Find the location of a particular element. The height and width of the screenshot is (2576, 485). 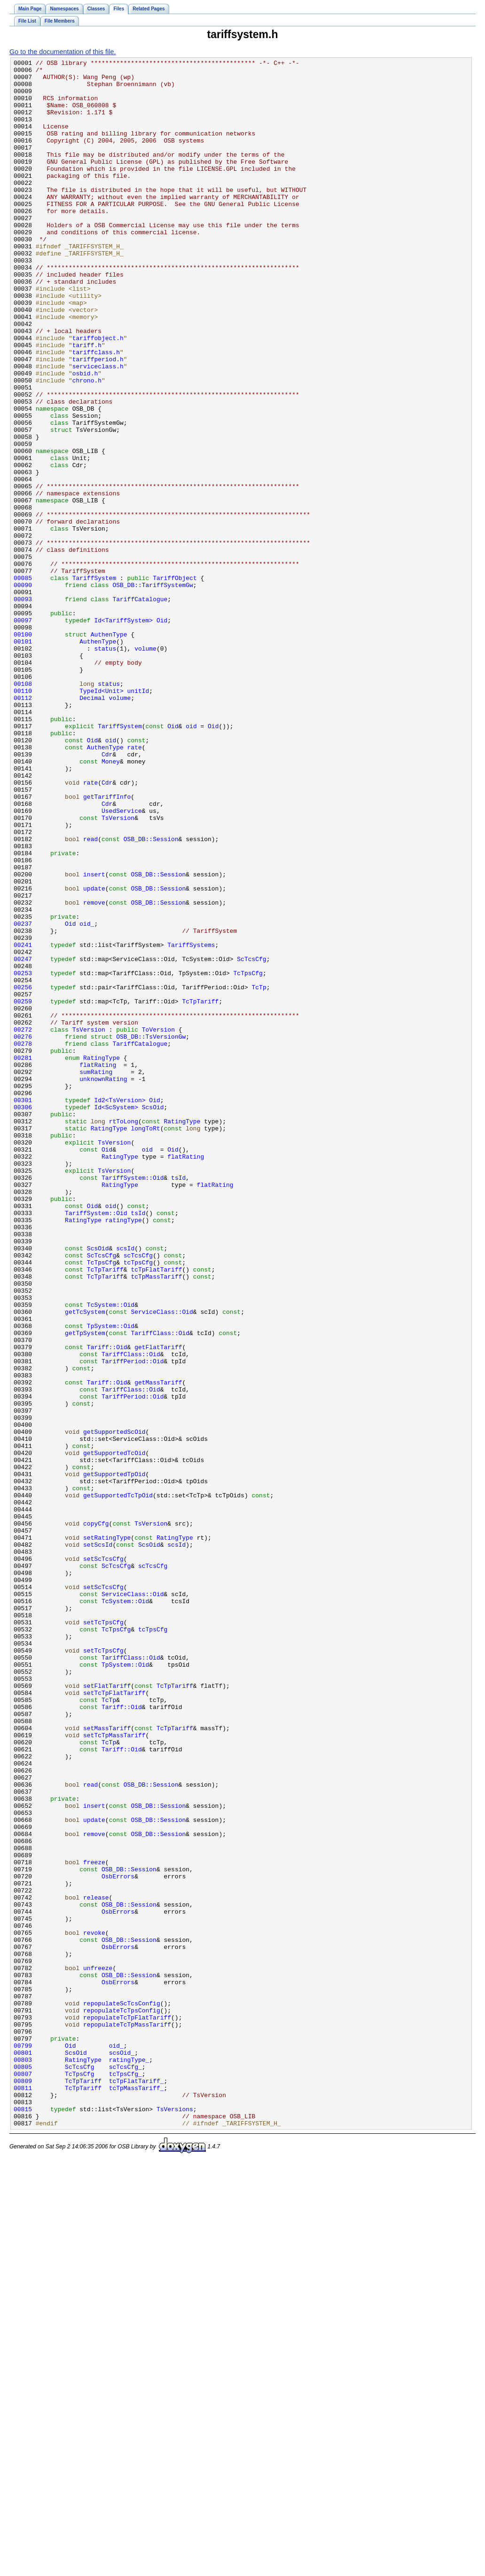

getSupportedTpOid is located at coordinates (114, 1757).